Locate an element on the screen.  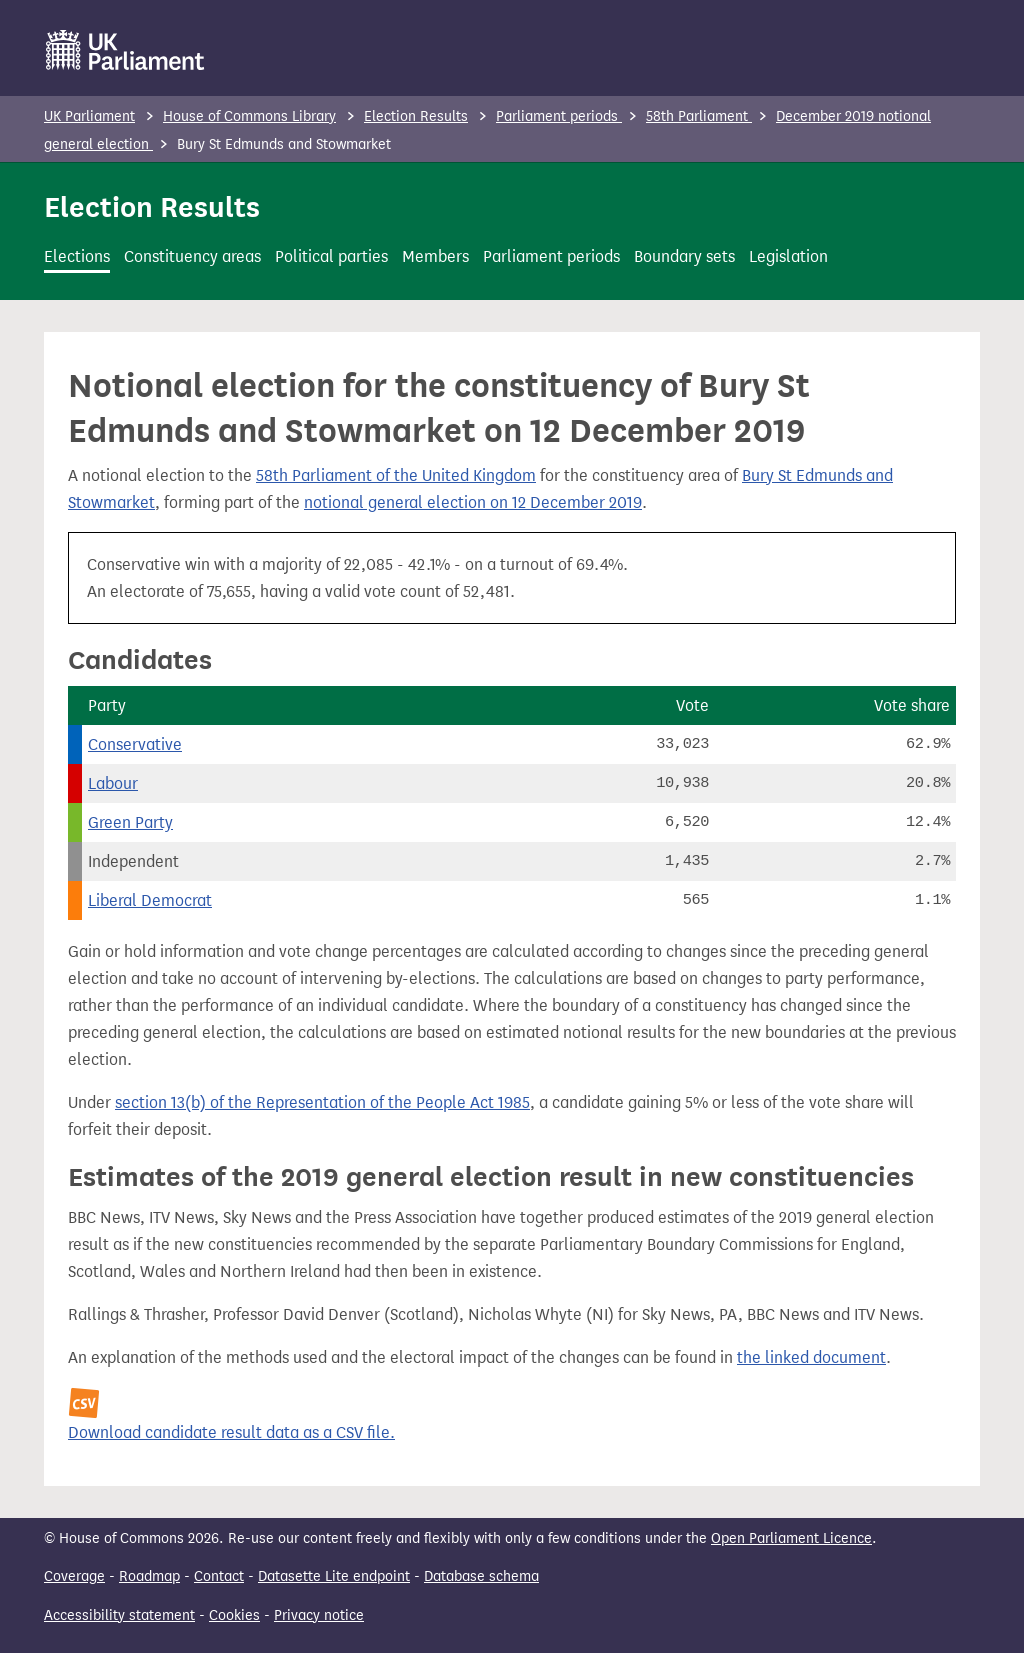
58th Parliament of the United Kingdom is located at coordinates (396, 475).